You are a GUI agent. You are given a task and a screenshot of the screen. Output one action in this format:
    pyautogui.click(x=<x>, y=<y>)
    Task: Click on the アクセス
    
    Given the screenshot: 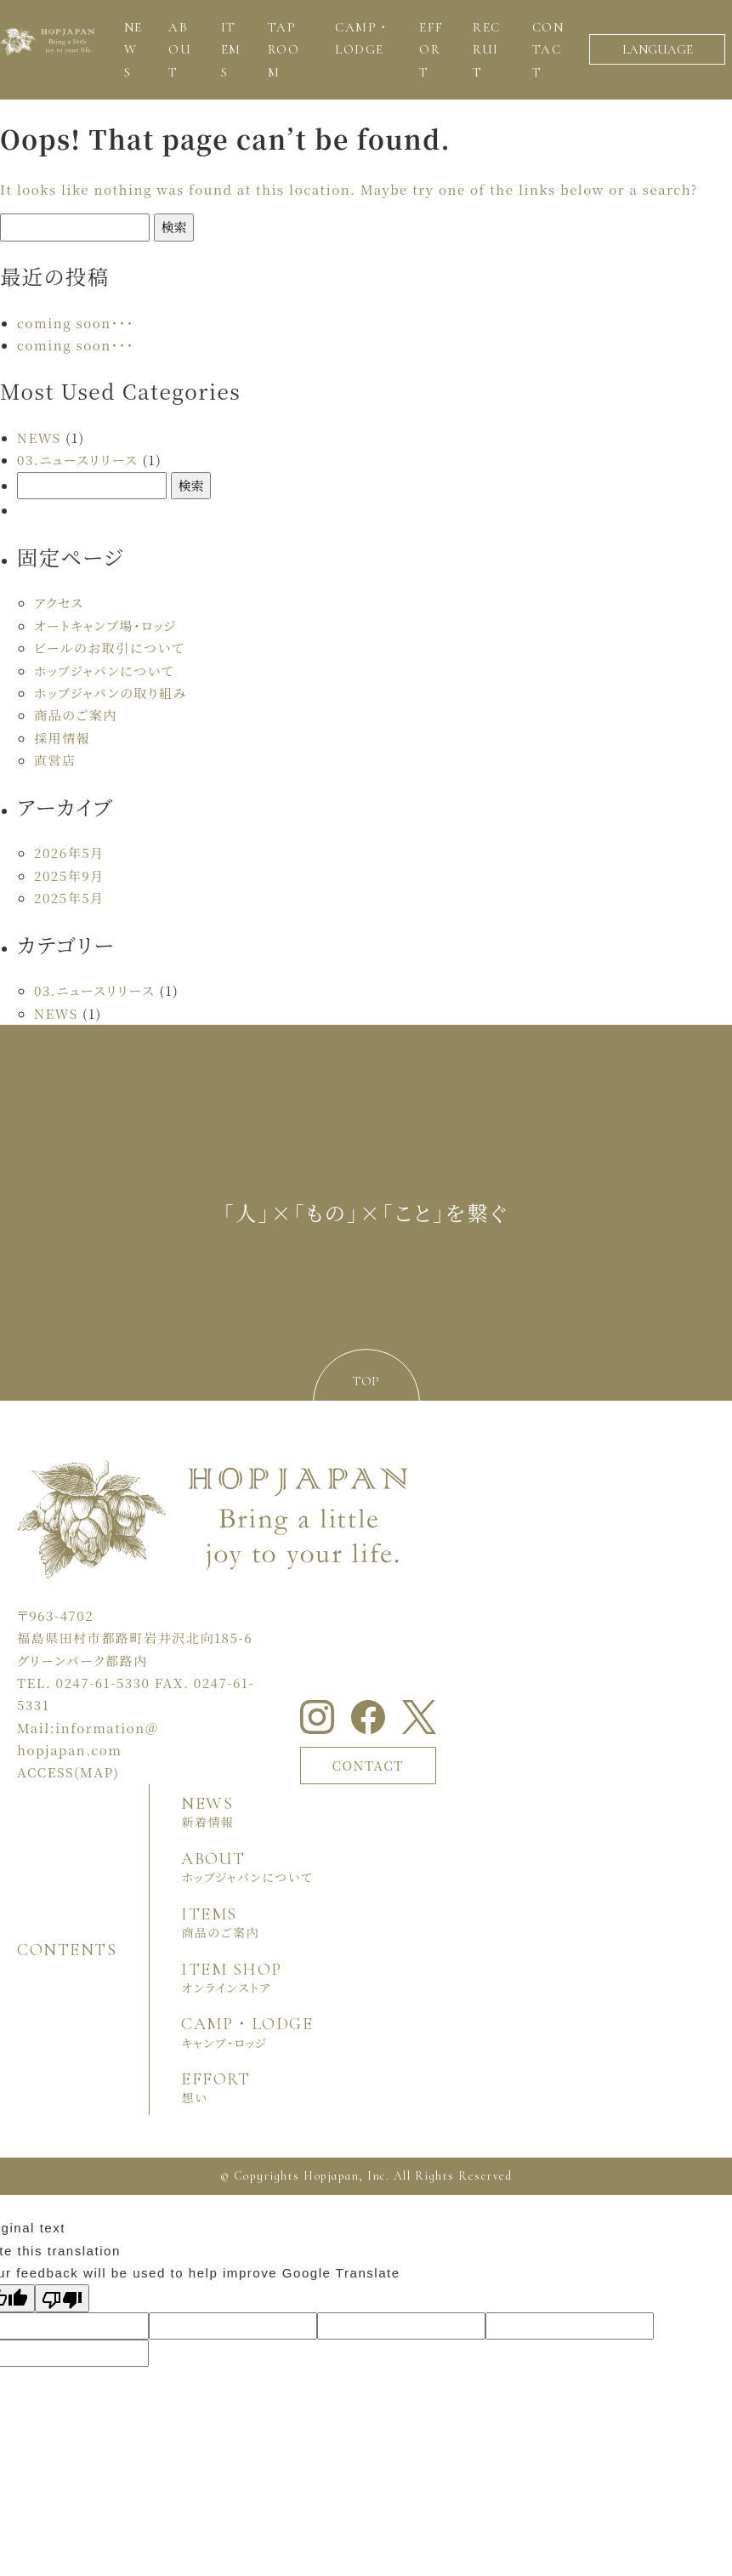 What is the action you would take?
    pyautogui.click(x=59, y=602)
    